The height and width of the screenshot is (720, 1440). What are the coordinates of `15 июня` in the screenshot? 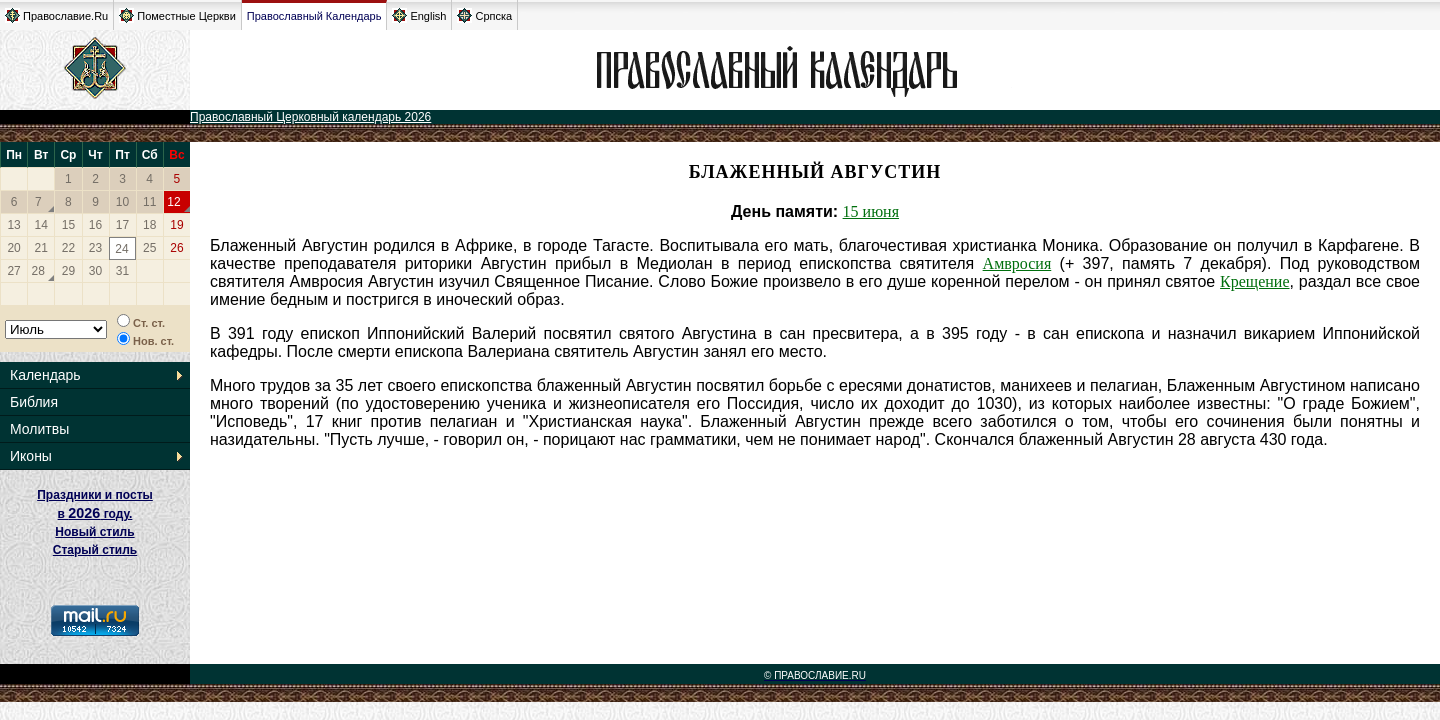 It's located at (871, 211).